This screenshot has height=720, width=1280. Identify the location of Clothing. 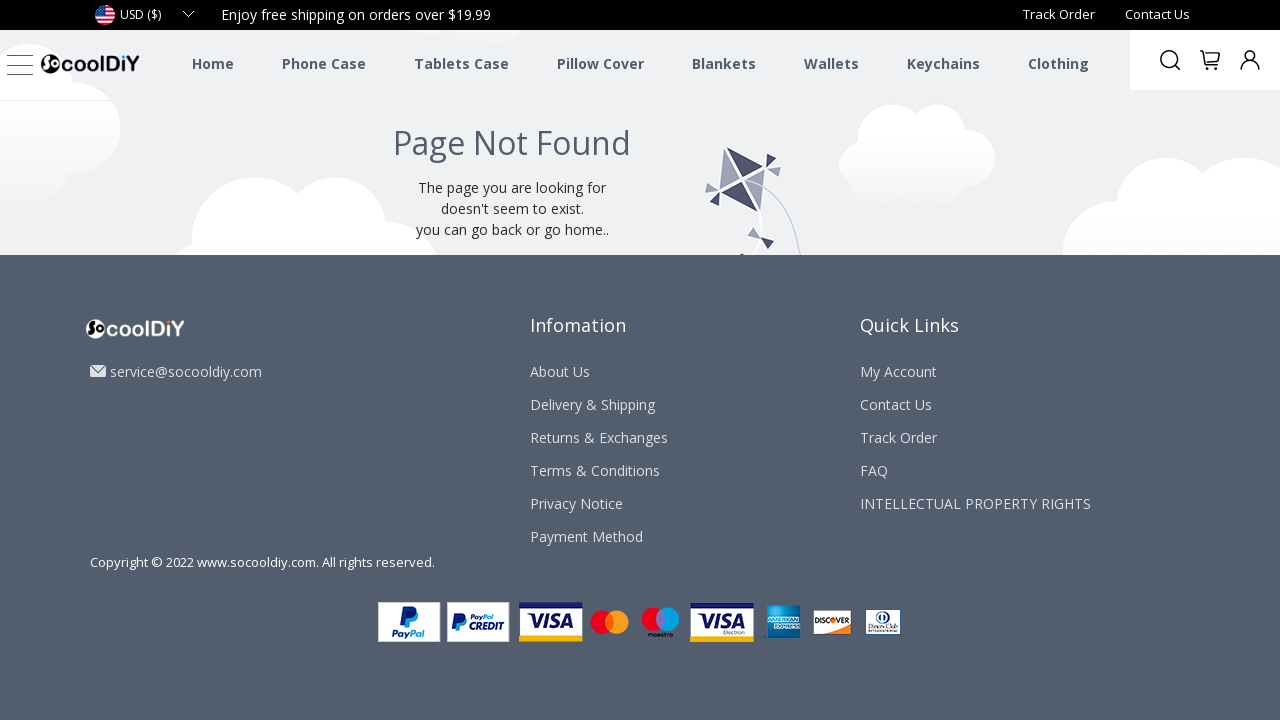
(1058, 64).